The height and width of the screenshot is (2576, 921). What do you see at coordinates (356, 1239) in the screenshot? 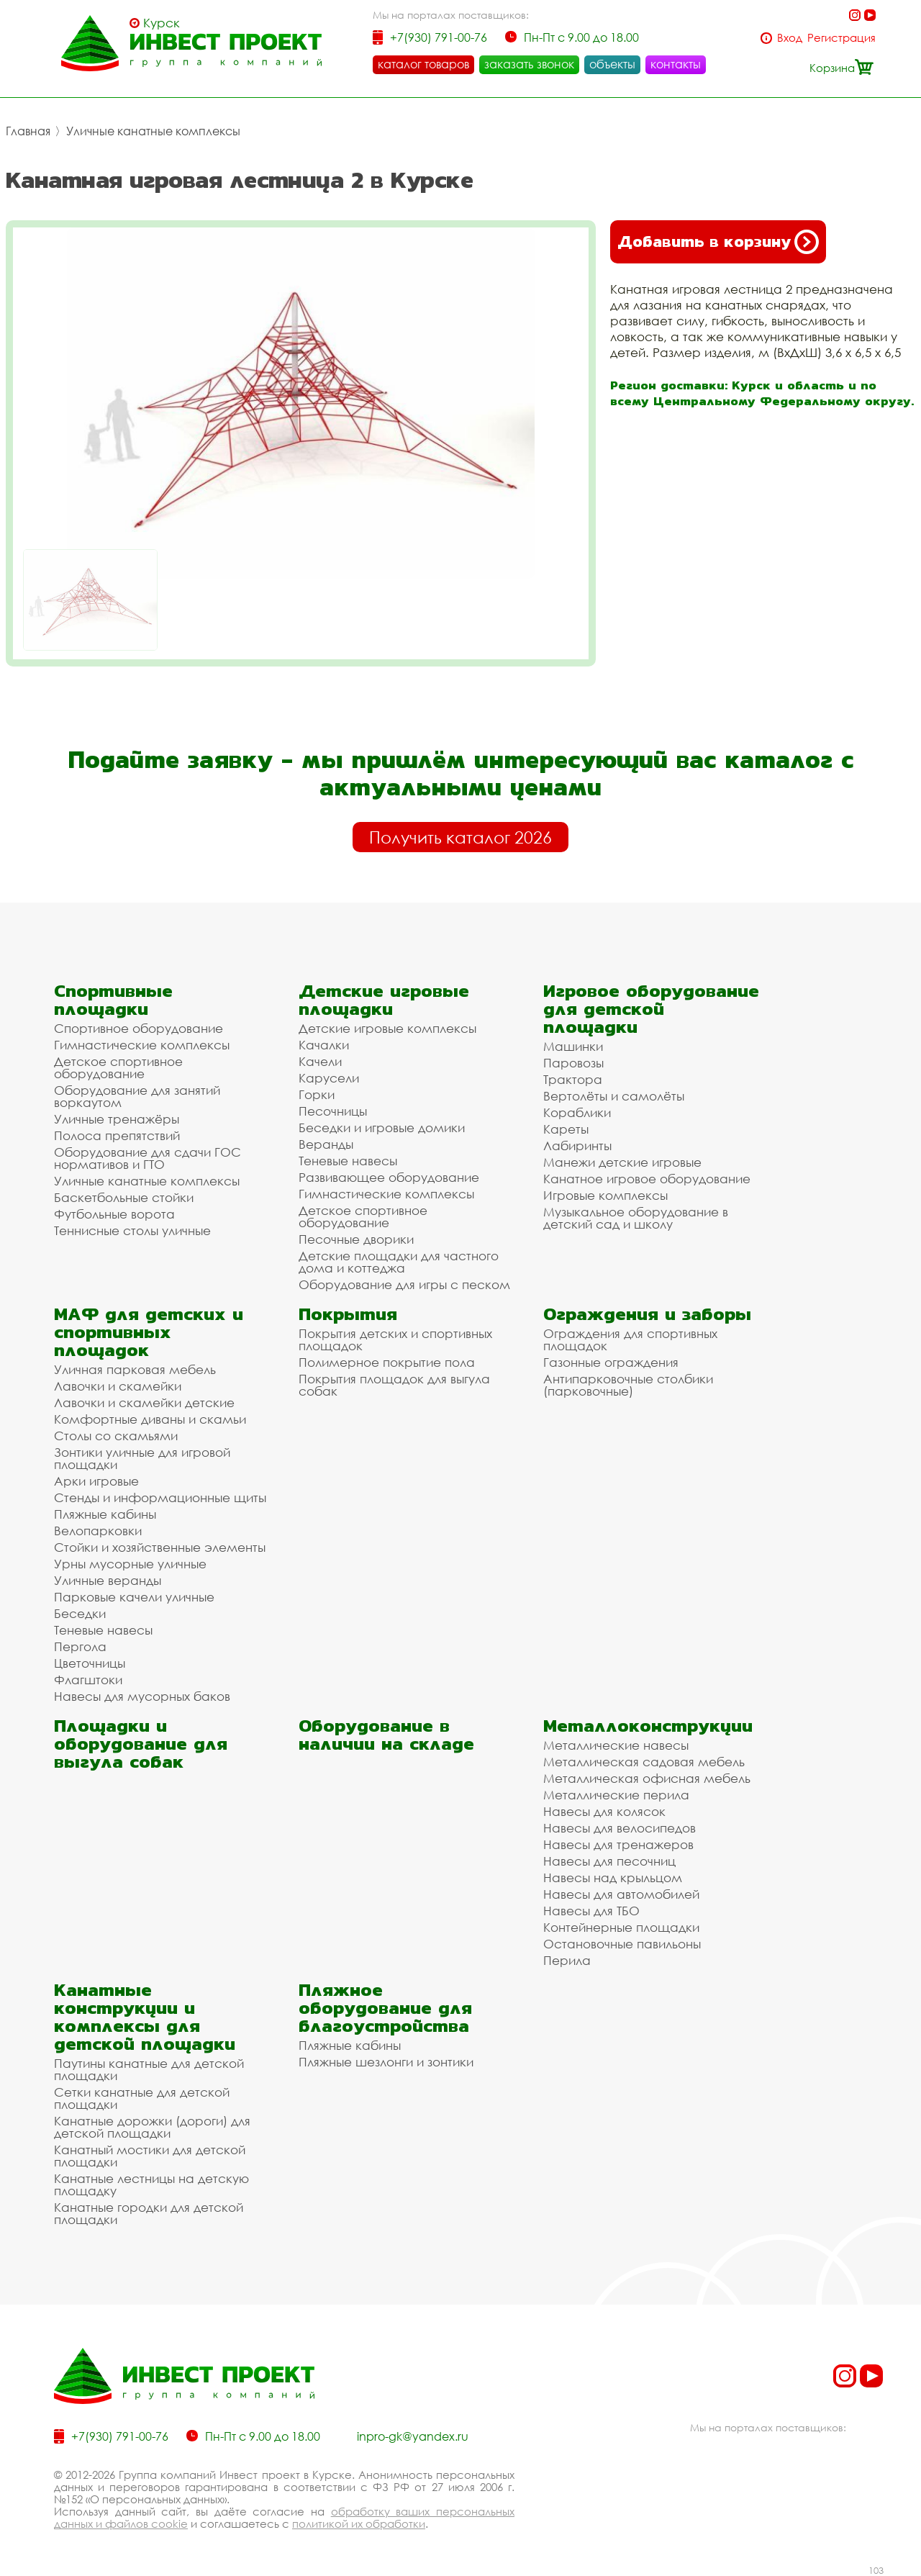
I see `Песочные дворики` at bounding box center [356, 1239].